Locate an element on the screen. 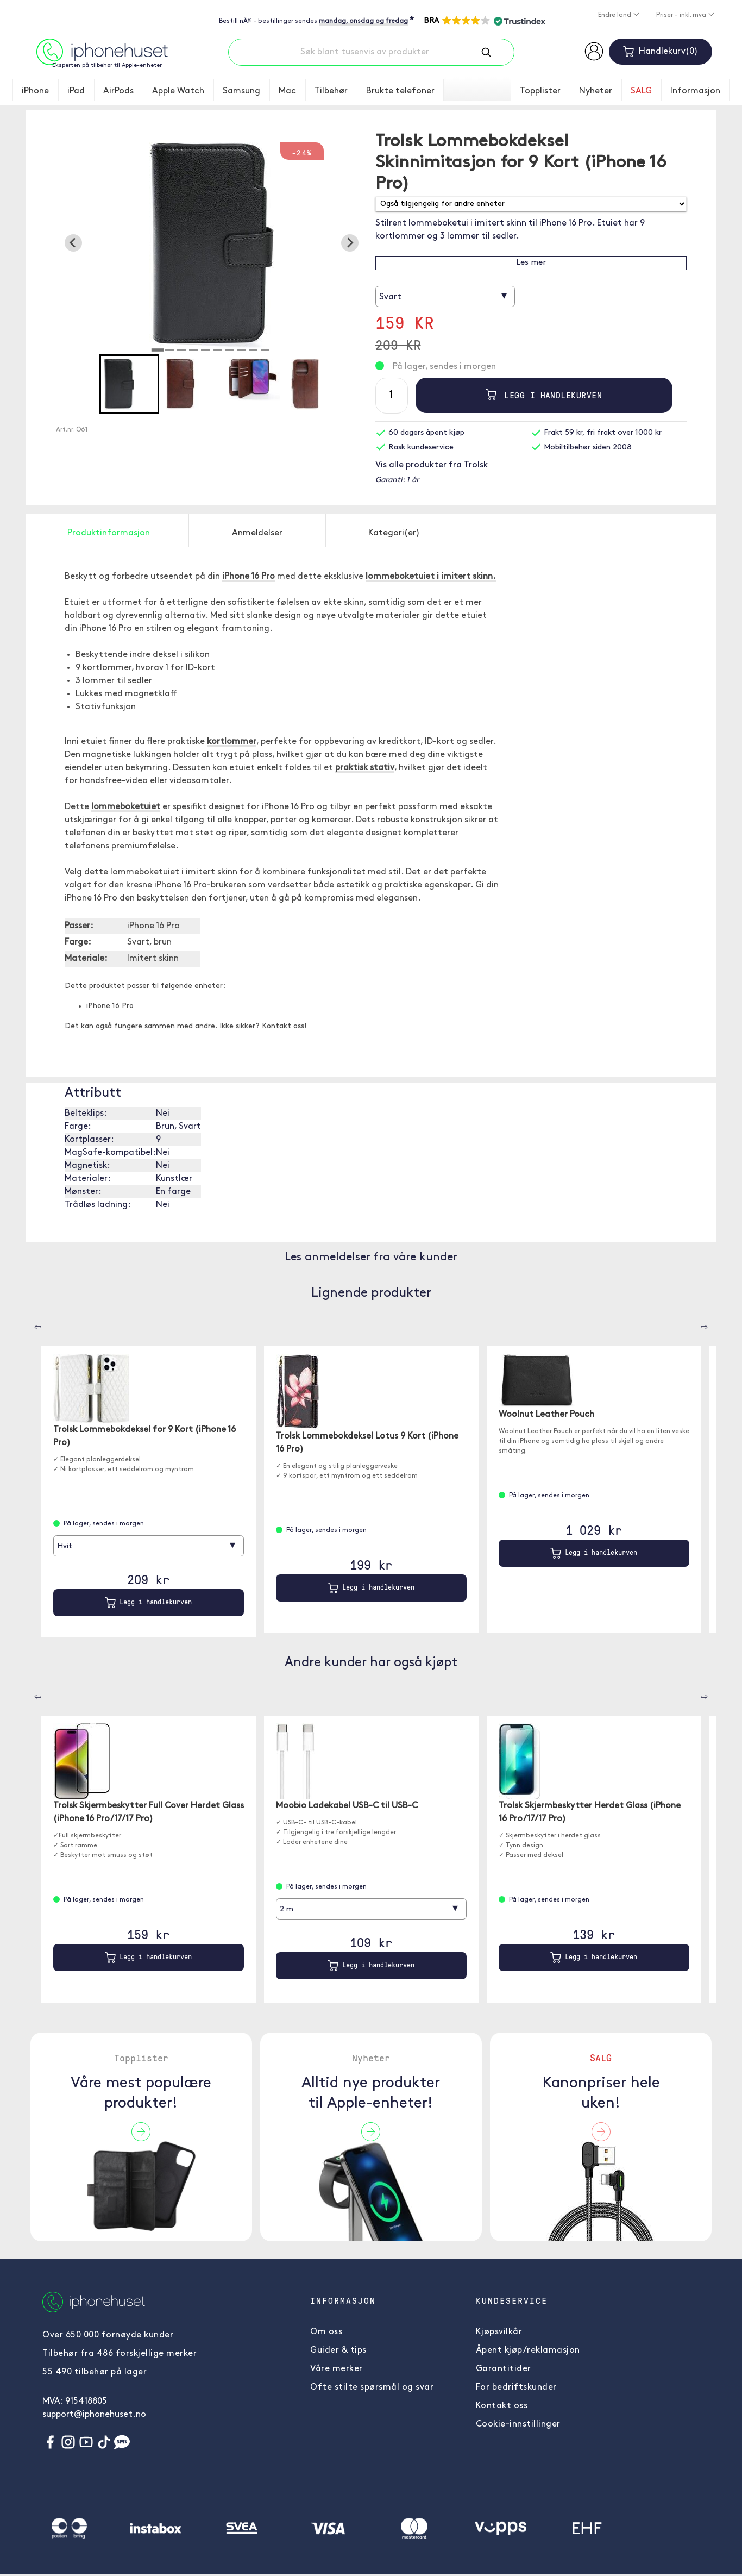  Topplister is located at coordinates (540, 91).